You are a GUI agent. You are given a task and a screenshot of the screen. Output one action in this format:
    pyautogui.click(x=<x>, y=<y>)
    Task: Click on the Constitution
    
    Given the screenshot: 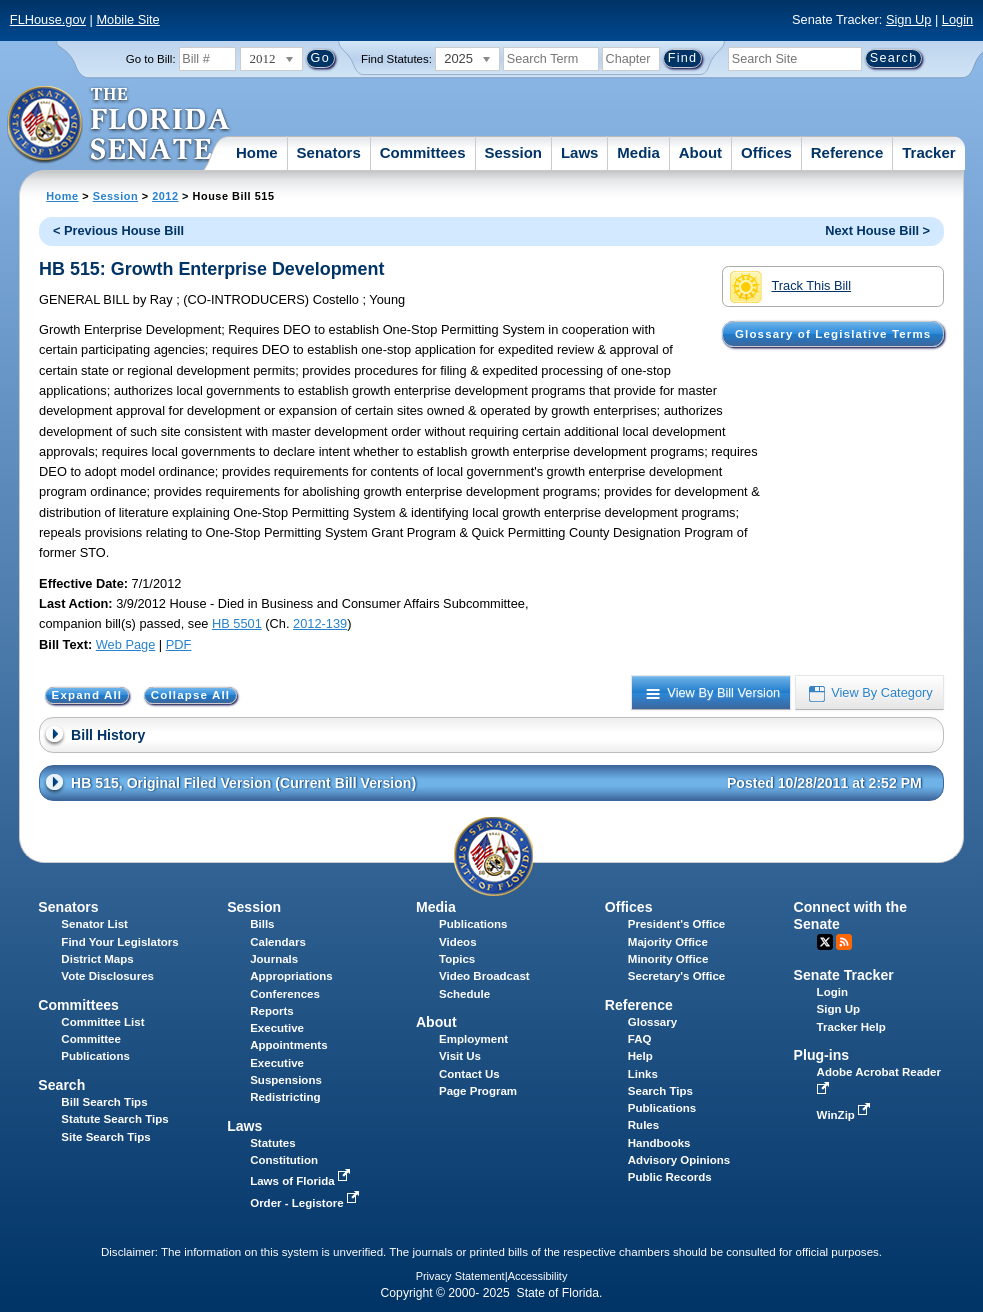 What is the action you would take?
    pyautogui.click(x=284, y=1160)
    